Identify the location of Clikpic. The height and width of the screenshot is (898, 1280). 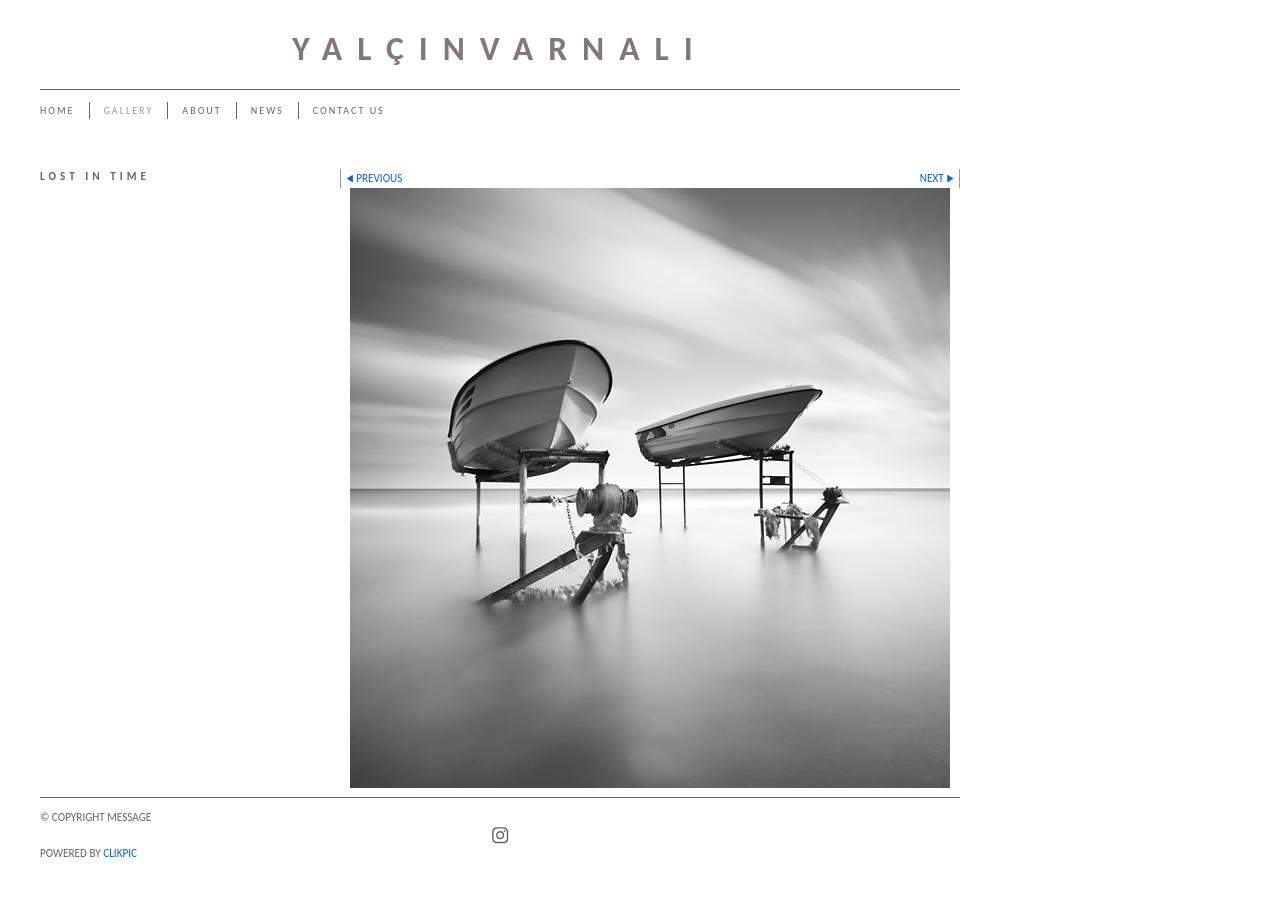
(120, 853).